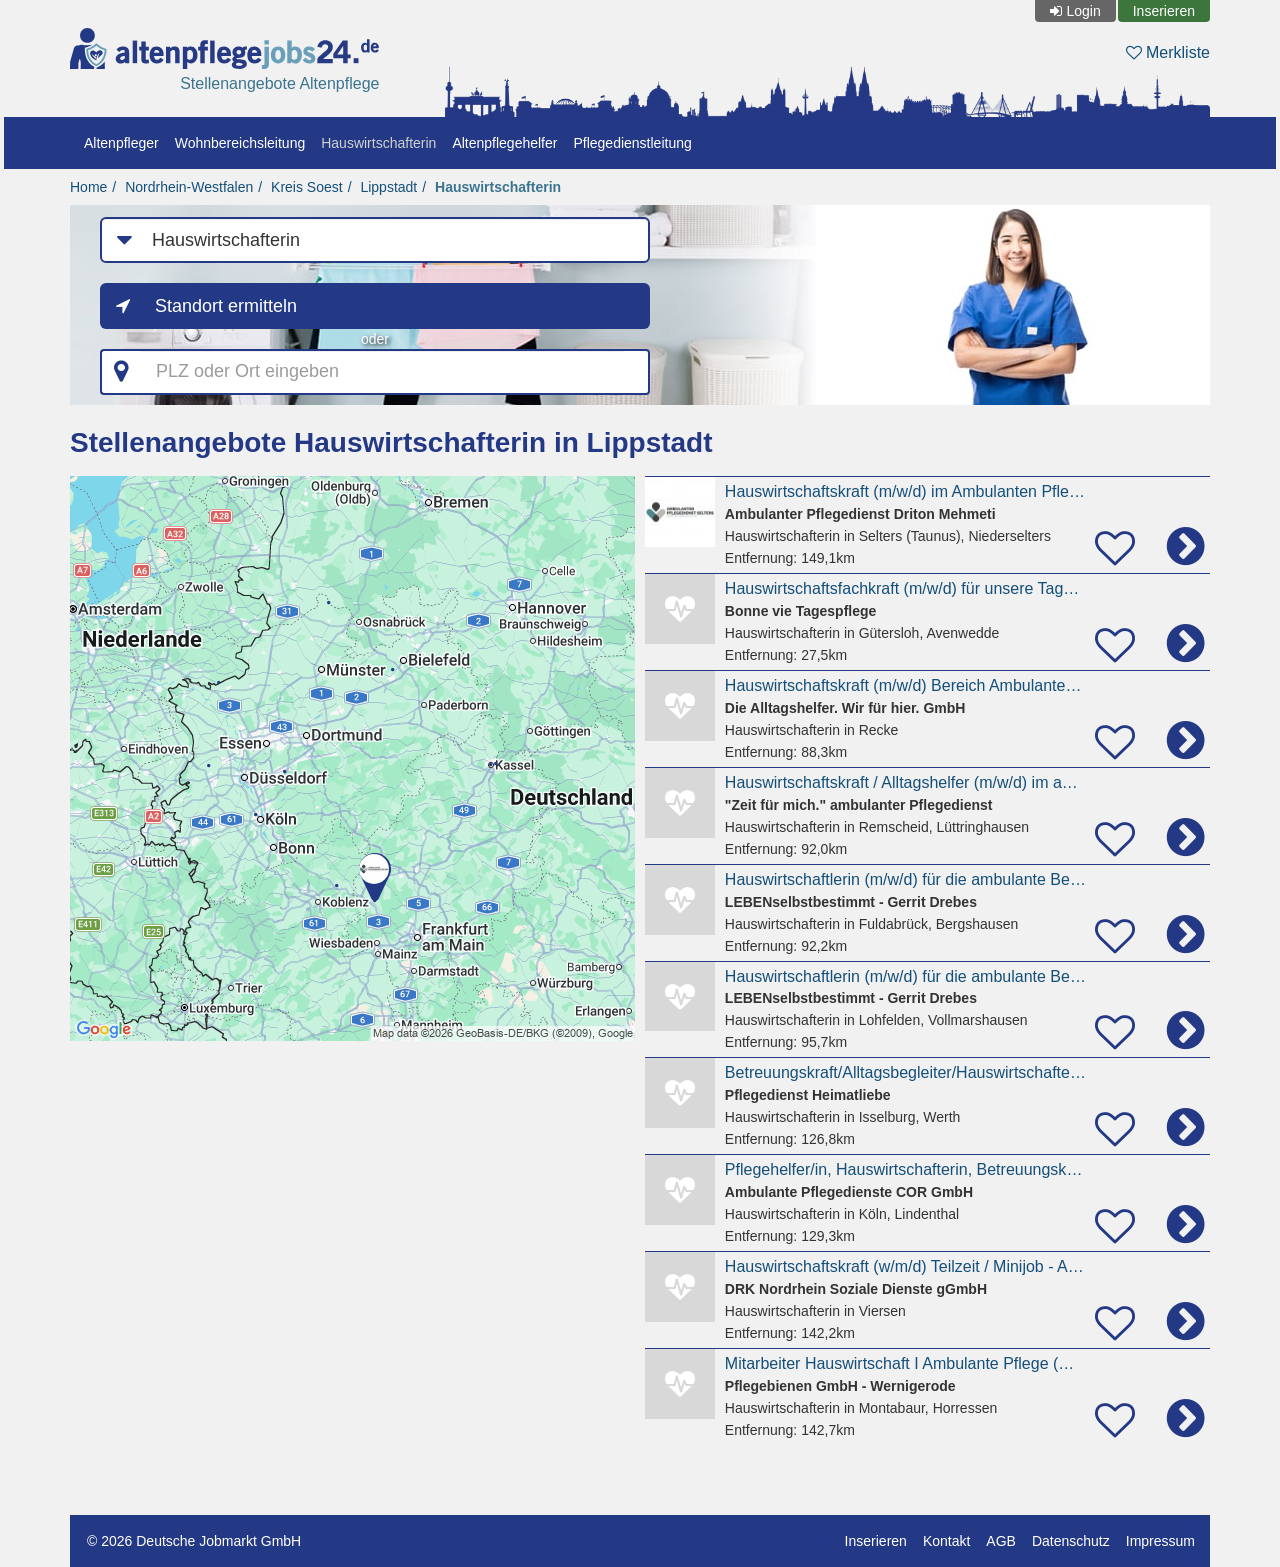  I want to click on Pflegedienstleitung, so click(632, 143).